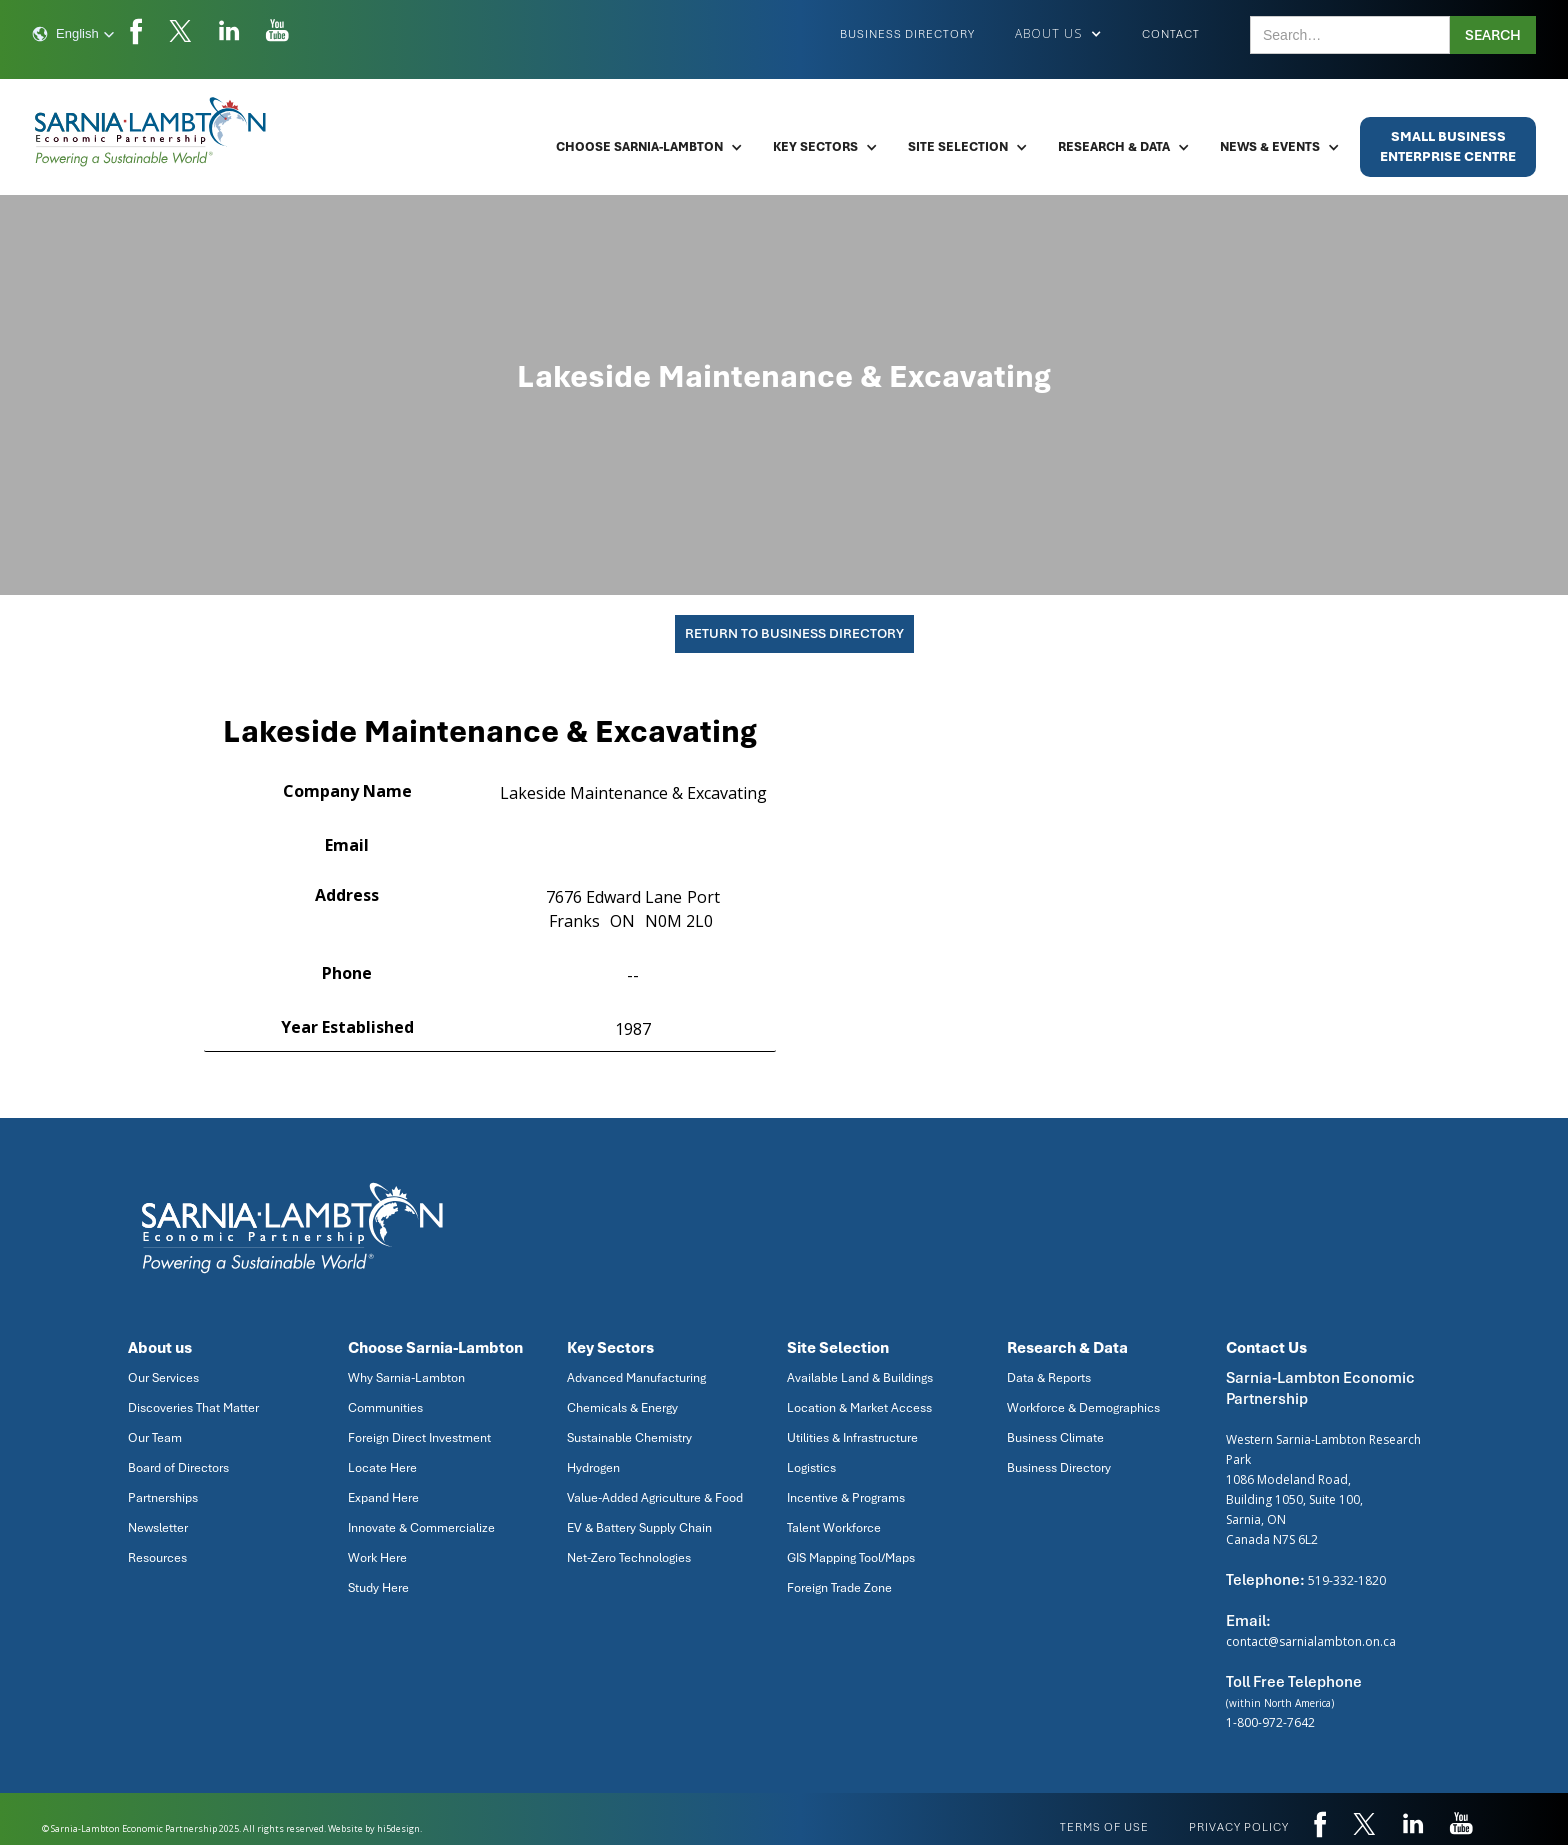 The height and width of the screenshot is (1845, 1568). What do you see at coordinates (859, 1408) in the screenshot?
I see `Location & Market Access` at bounding box center [859, 1408].